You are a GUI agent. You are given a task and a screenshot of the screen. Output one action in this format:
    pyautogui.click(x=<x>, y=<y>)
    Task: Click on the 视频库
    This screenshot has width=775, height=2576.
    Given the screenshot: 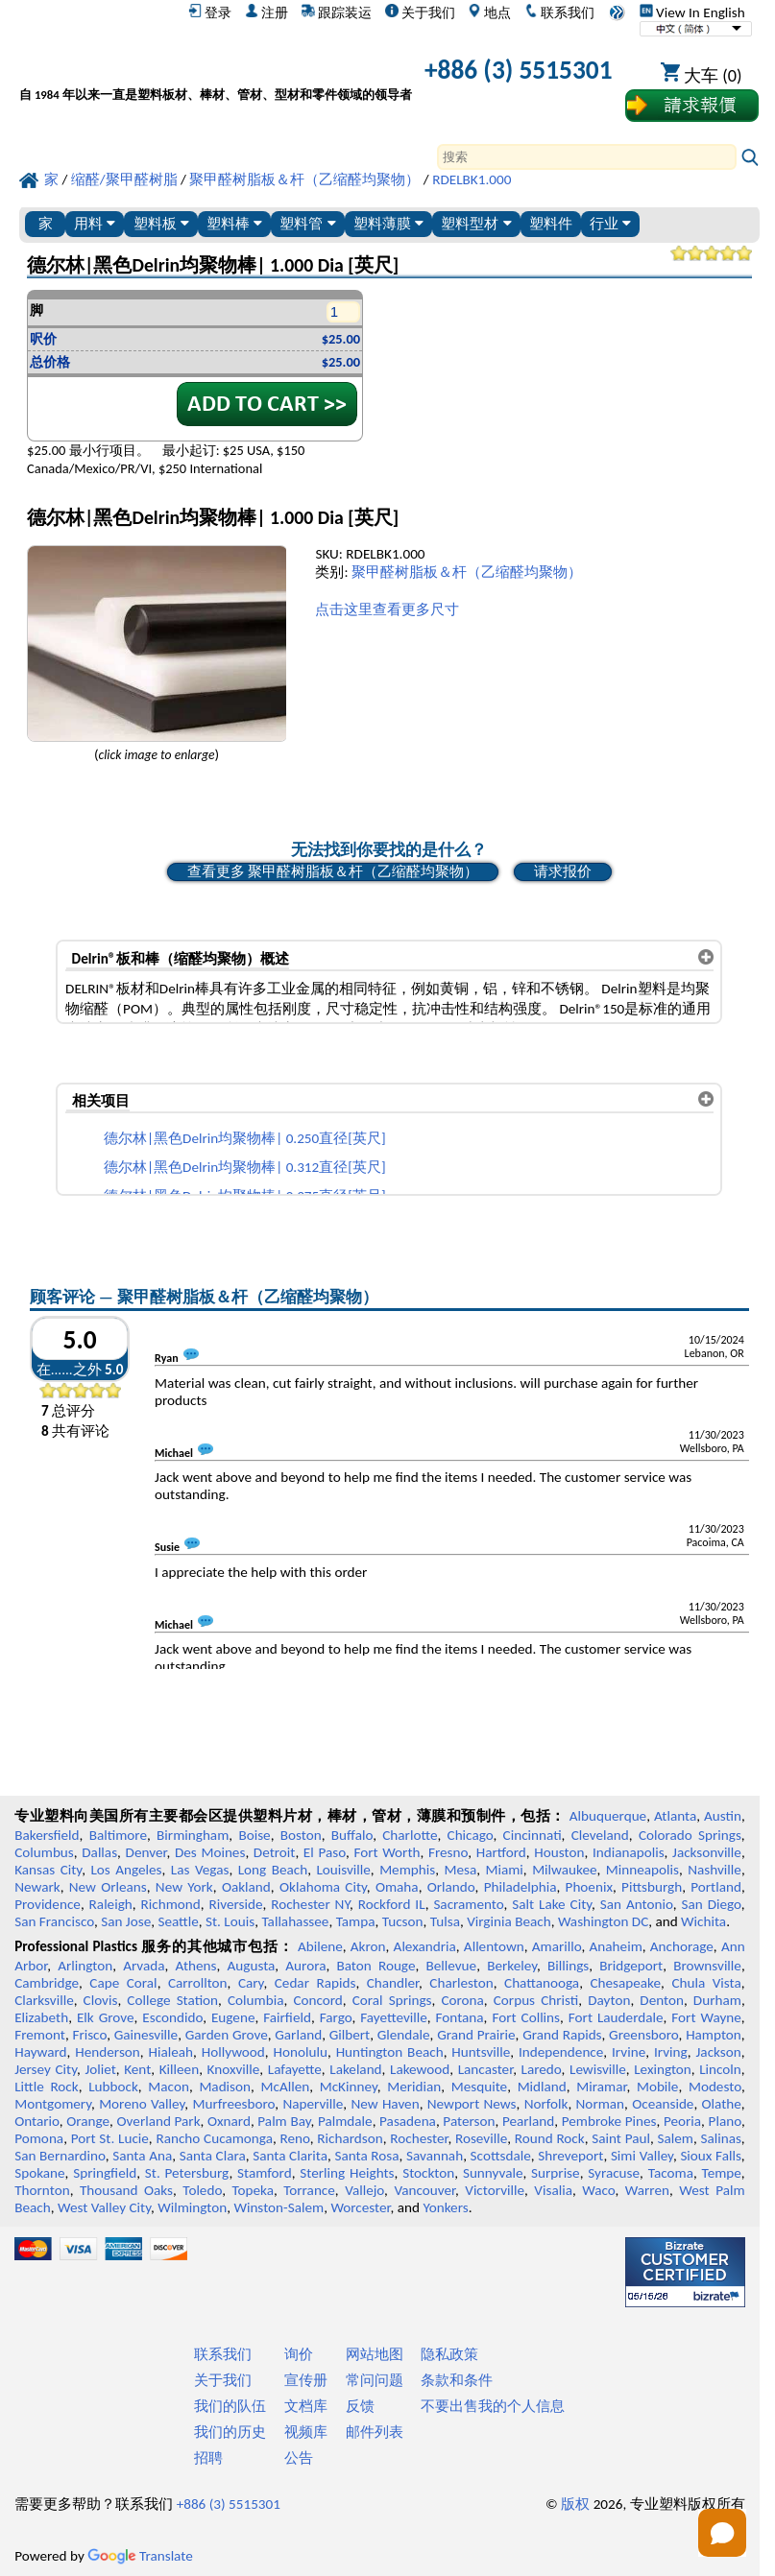 What is the action you would take?
    pyautogui.click(x=305, y=2432)
    